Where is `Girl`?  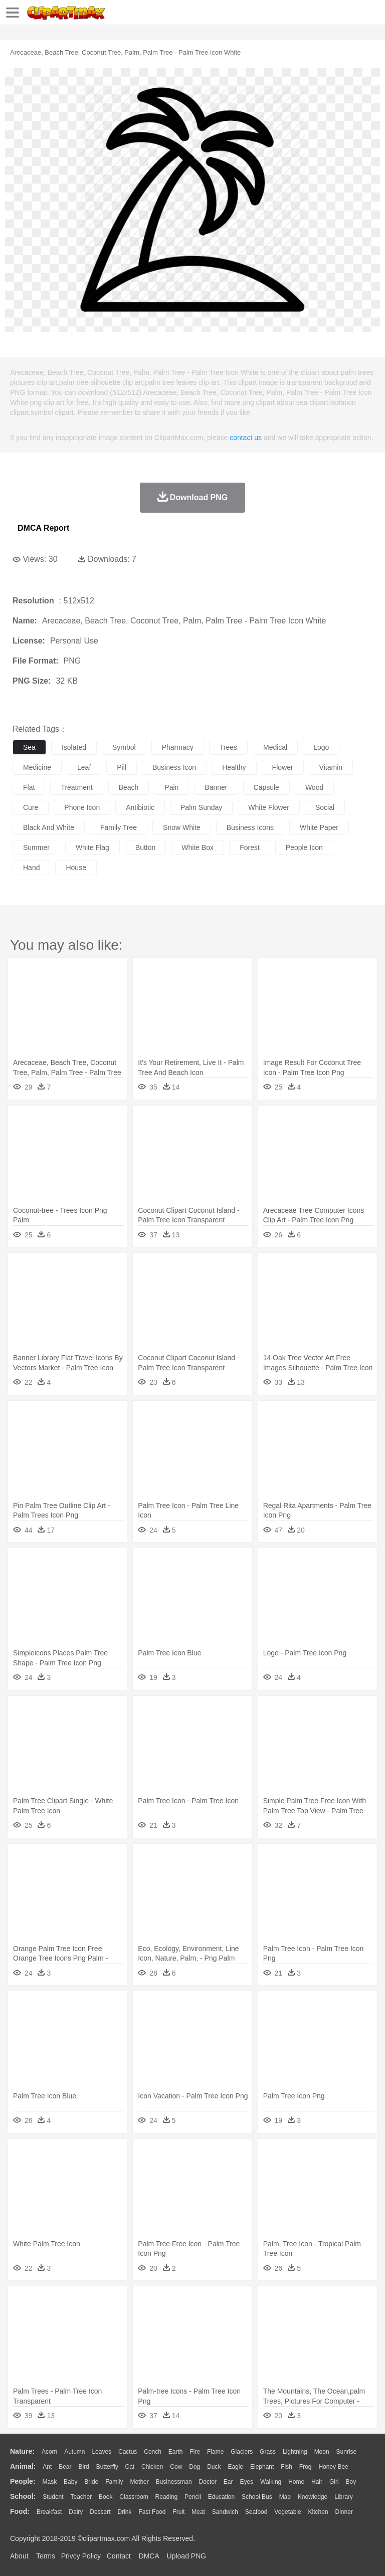 Girl is located at coordinates (334, 2481).